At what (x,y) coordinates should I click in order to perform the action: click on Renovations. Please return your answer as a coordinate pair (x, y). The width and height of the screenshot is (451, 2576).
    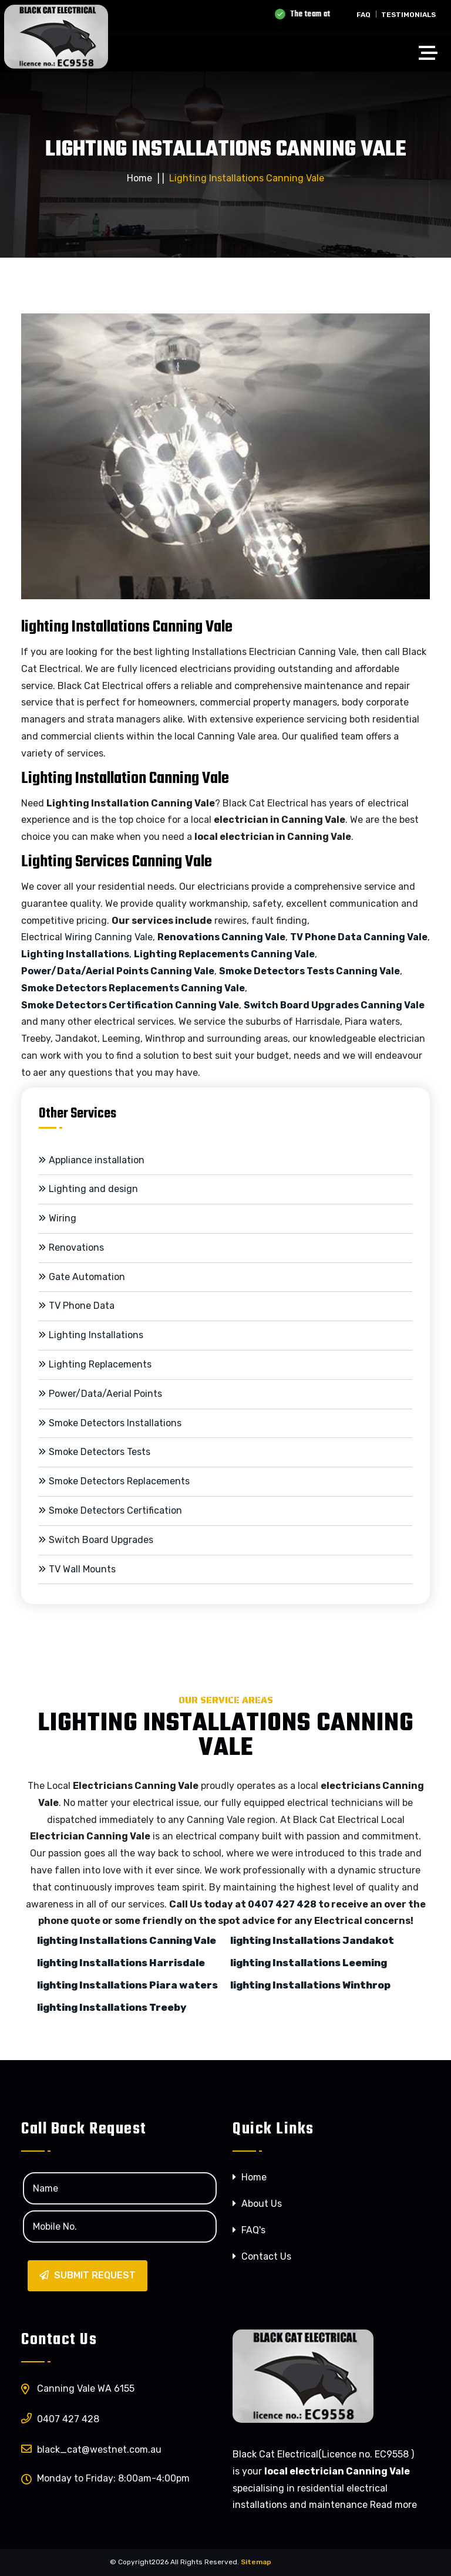
    Looking at the image, I should click on (71, 1247).